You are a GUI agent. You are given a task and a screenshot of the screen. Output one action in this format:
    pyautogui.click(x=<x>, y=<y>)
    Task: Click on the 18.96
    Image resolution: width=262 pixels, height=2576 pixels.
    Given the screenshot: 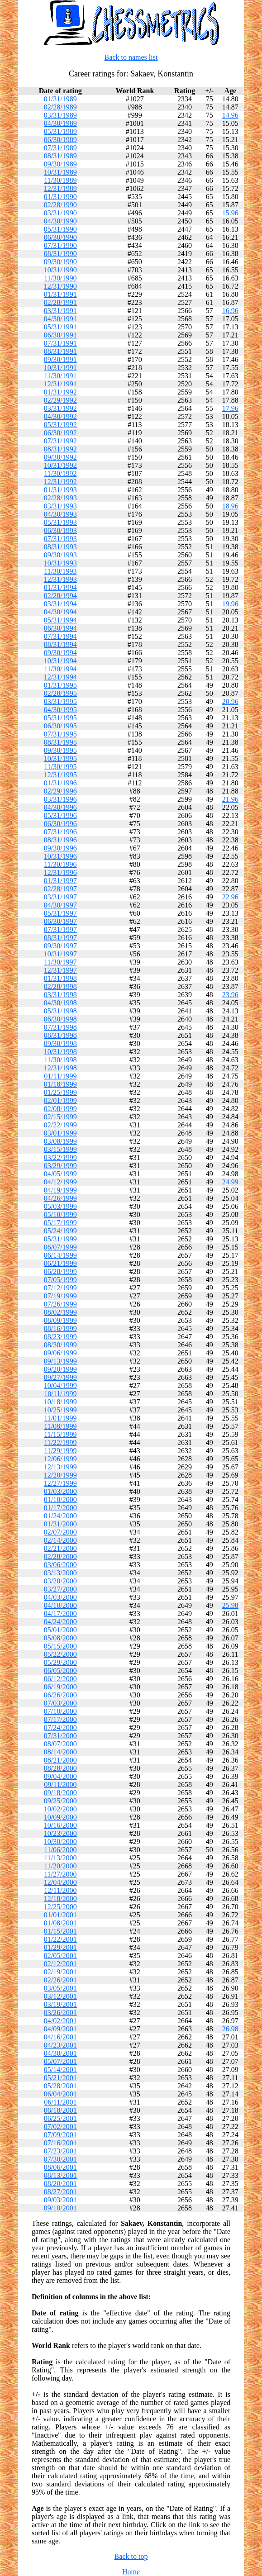 What is the action you would take?
    pyautogui.click(x=230, y=506)
    